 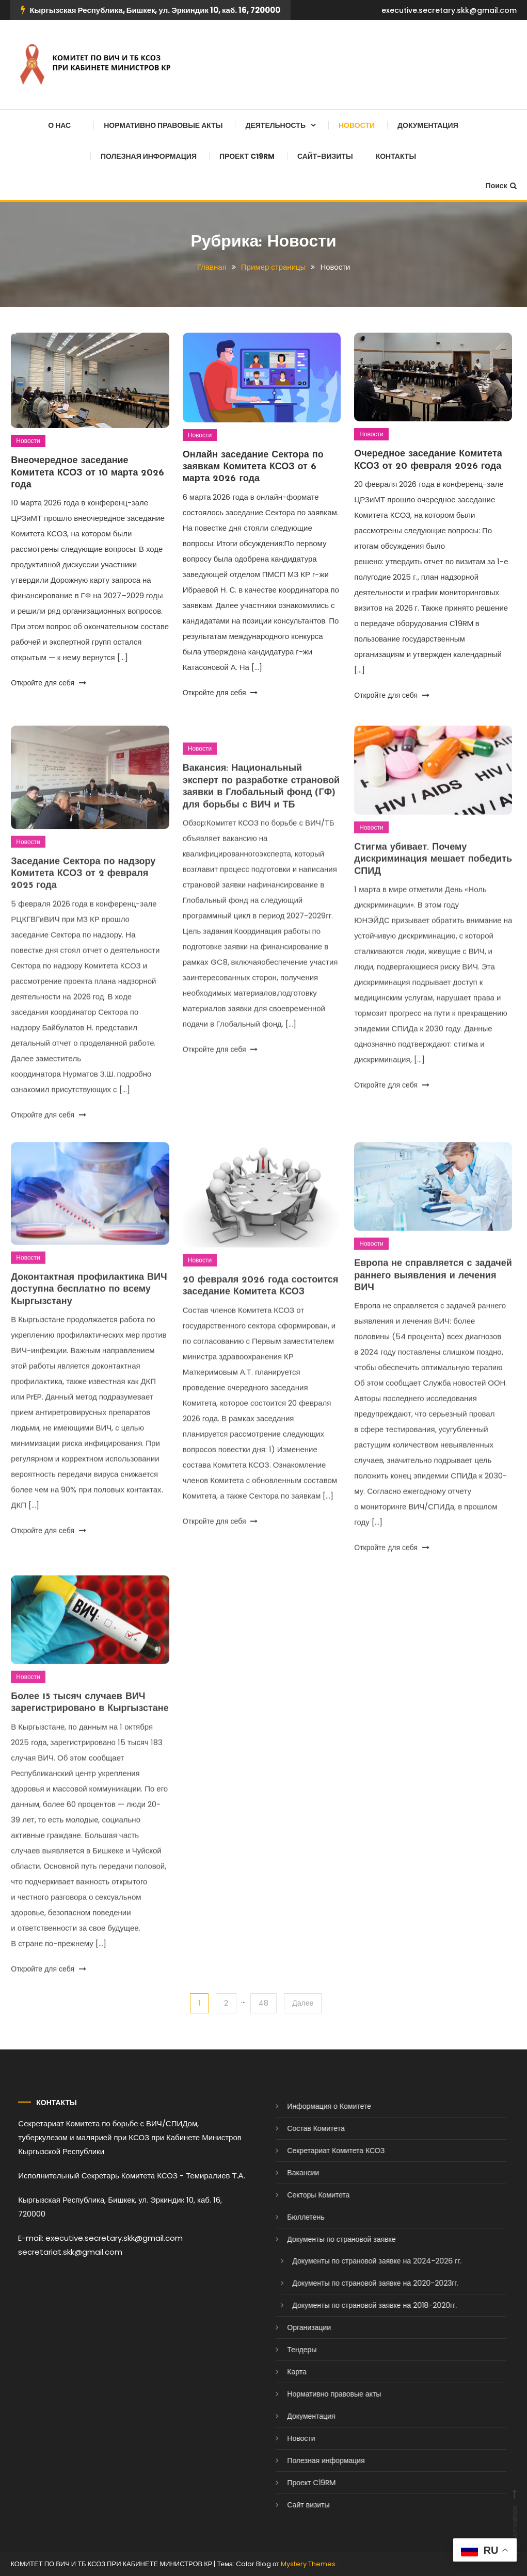 What do you see at coordinates (297, 2195) in the screenshot?
I see `Секторы Комитета` at bounding box center [297, 2195].